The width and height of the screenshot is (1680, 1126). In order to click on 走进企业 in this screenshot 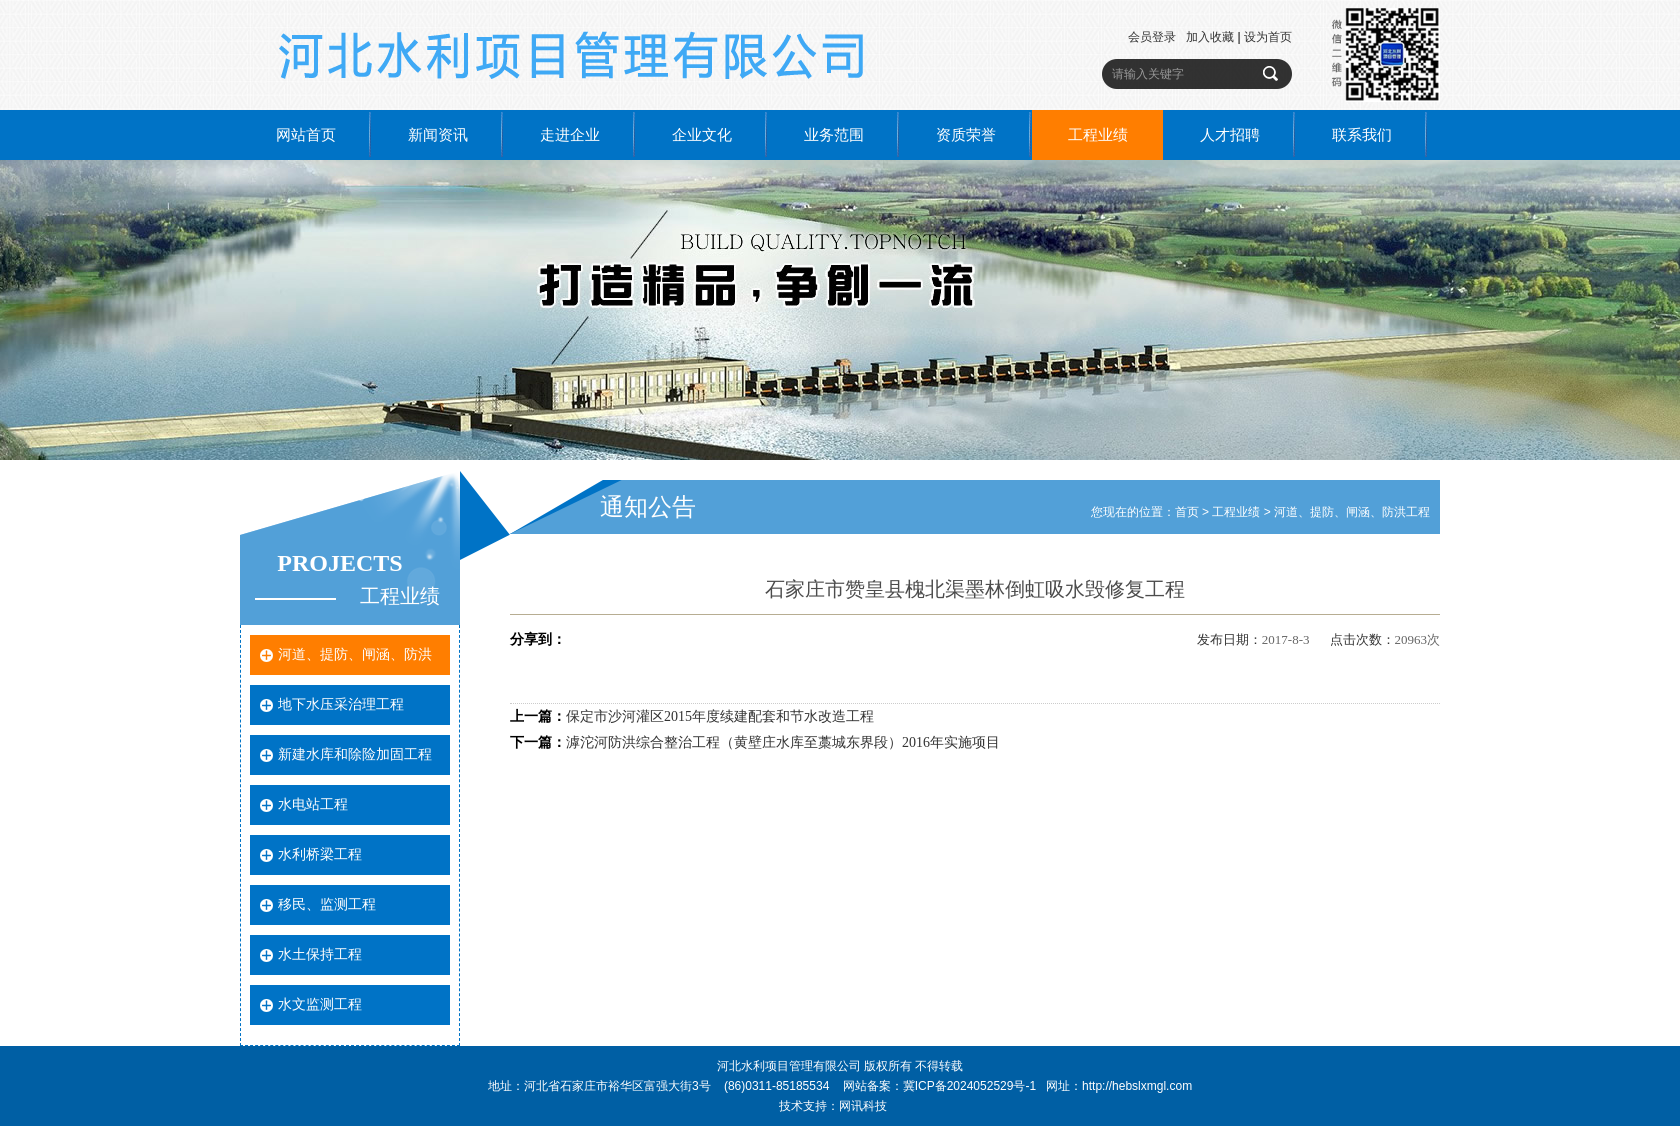, I will do `click(570, 135)`.